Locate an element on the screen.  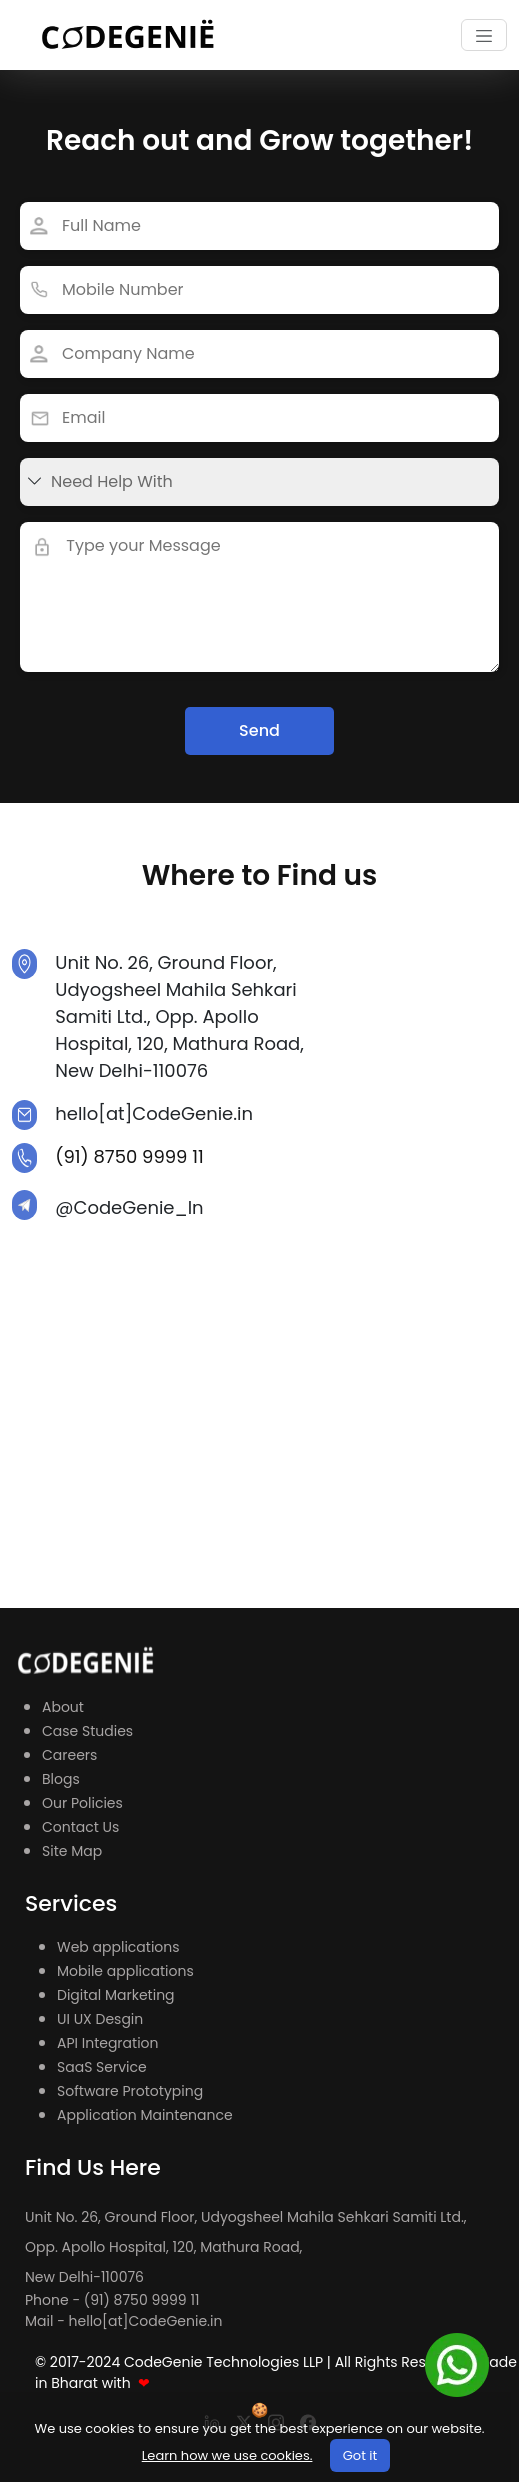
[Toggle navigation] is located at coordinates (484, 35).